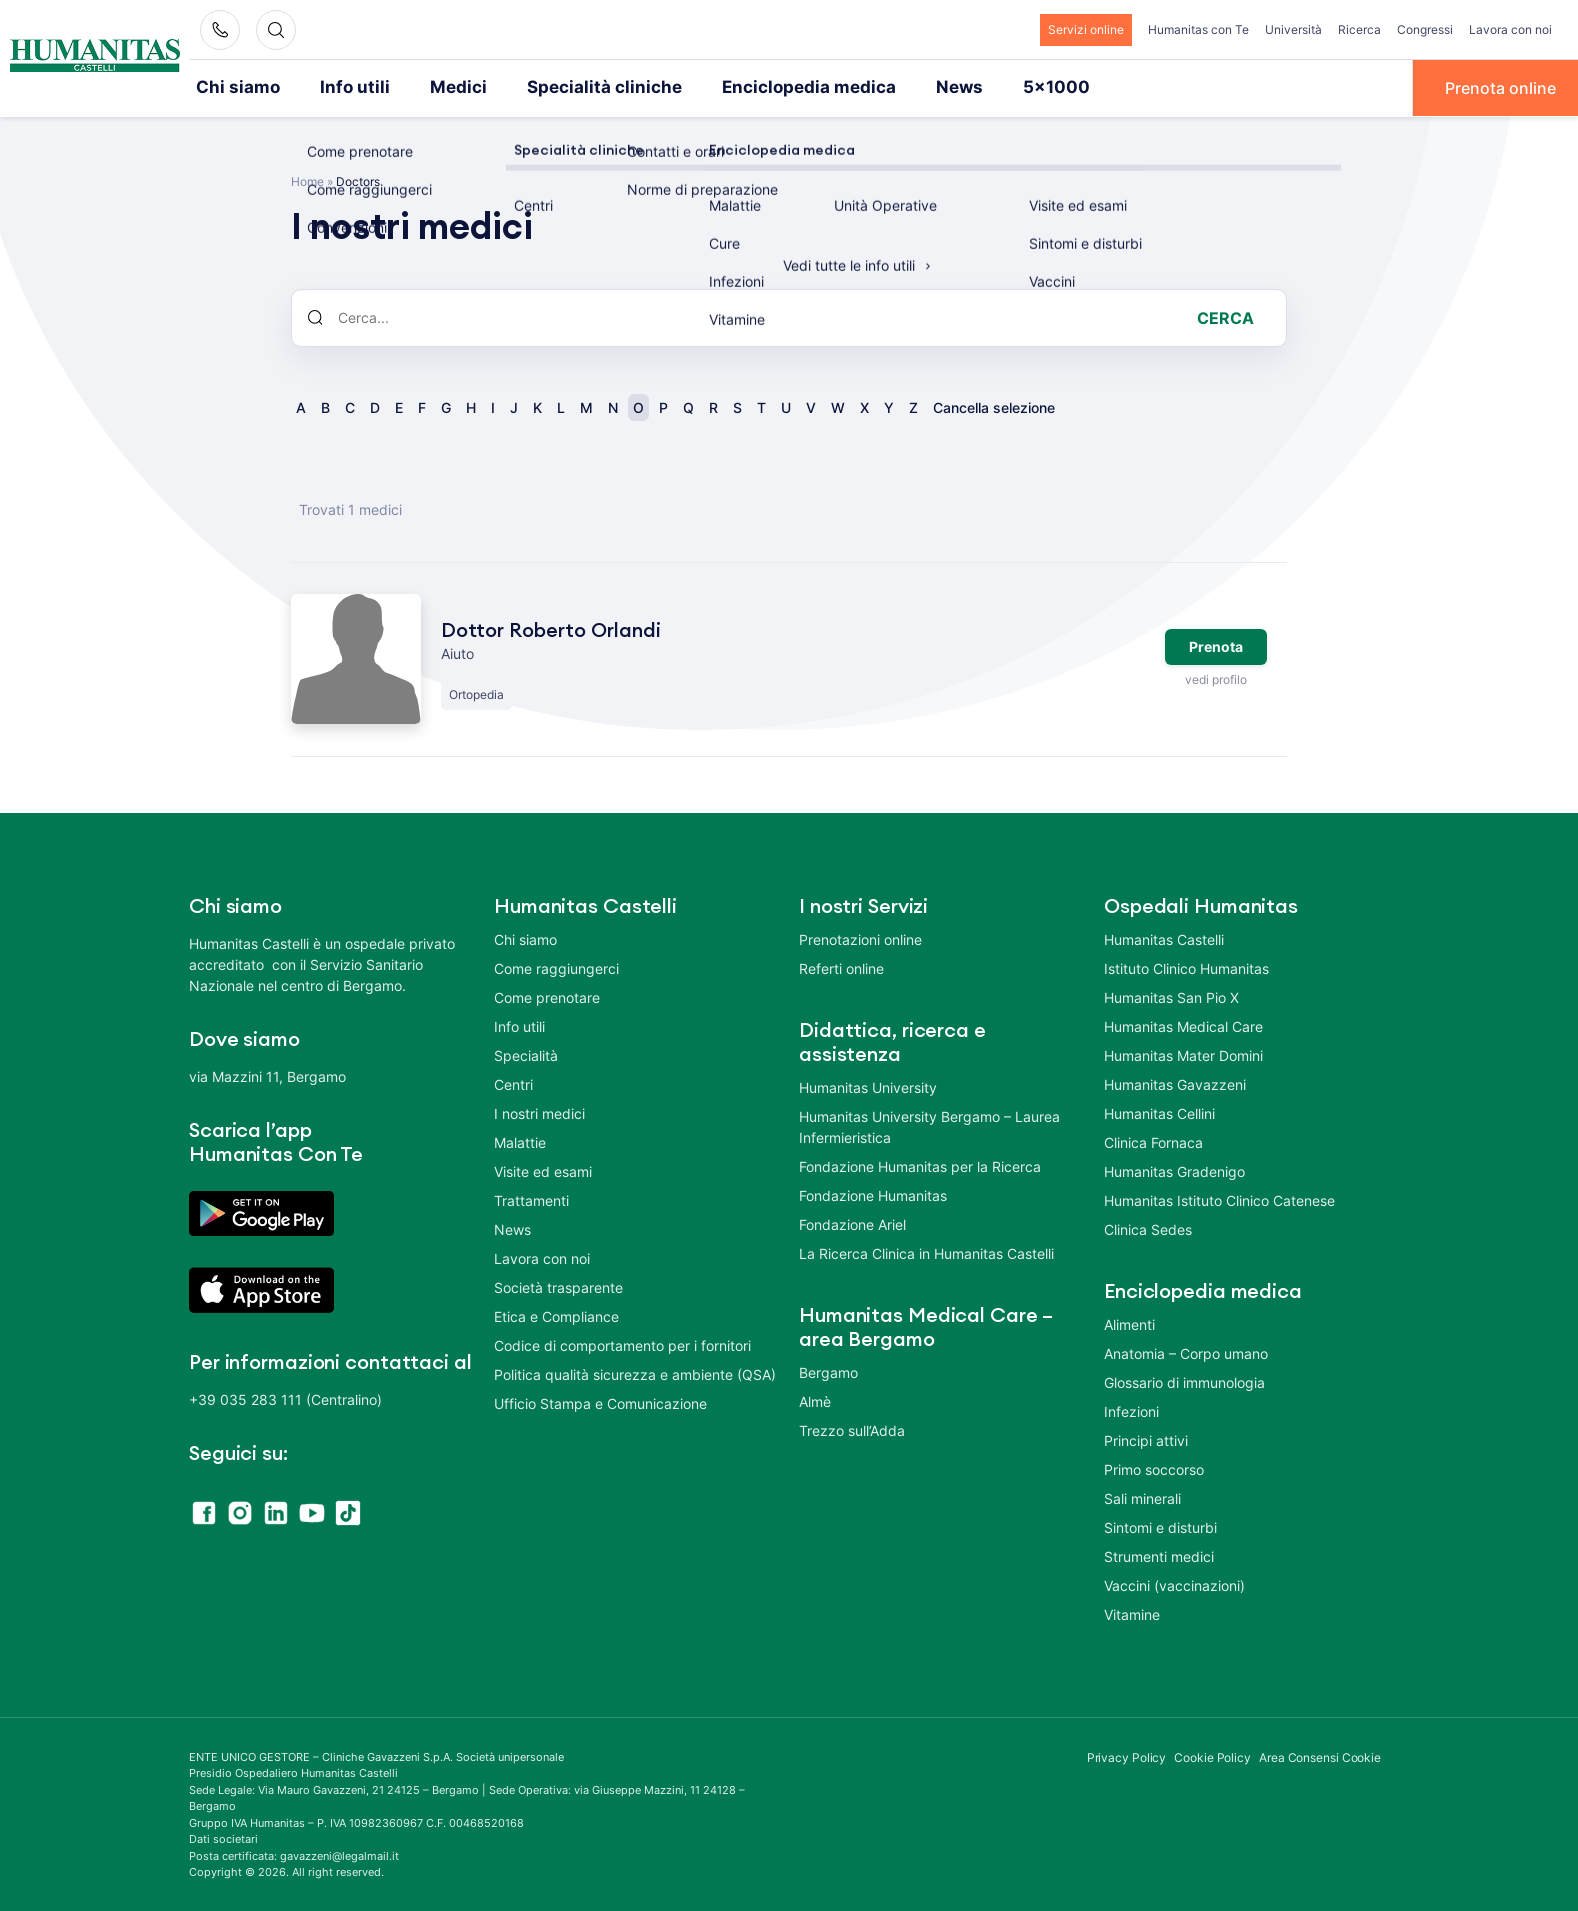 This screenshot has width=1578, height=1911. I want to click on Humanitas Mater Domini, so click(1183, 1053).